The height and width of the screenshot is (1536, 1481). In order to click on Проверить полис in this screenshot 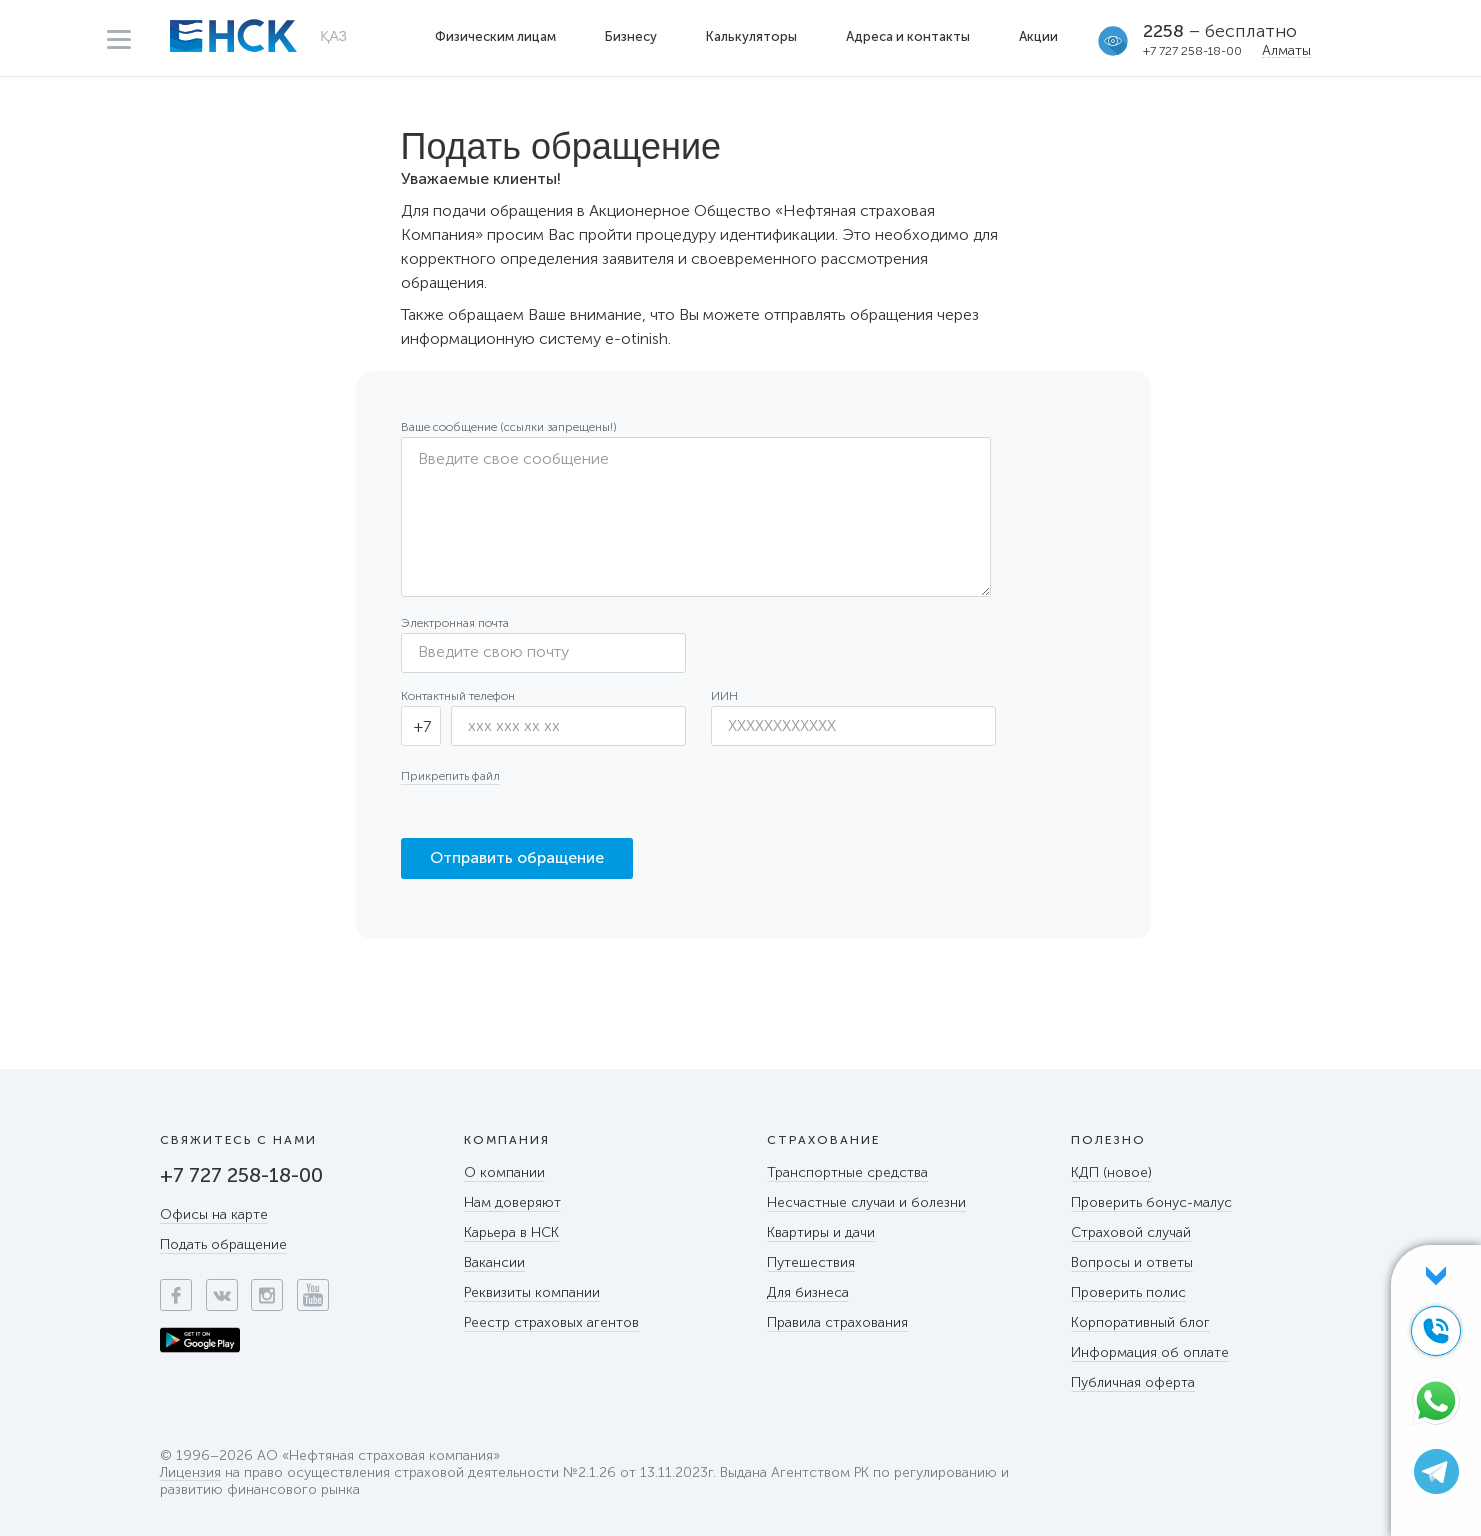, I will do `click(1128, 1292)`.